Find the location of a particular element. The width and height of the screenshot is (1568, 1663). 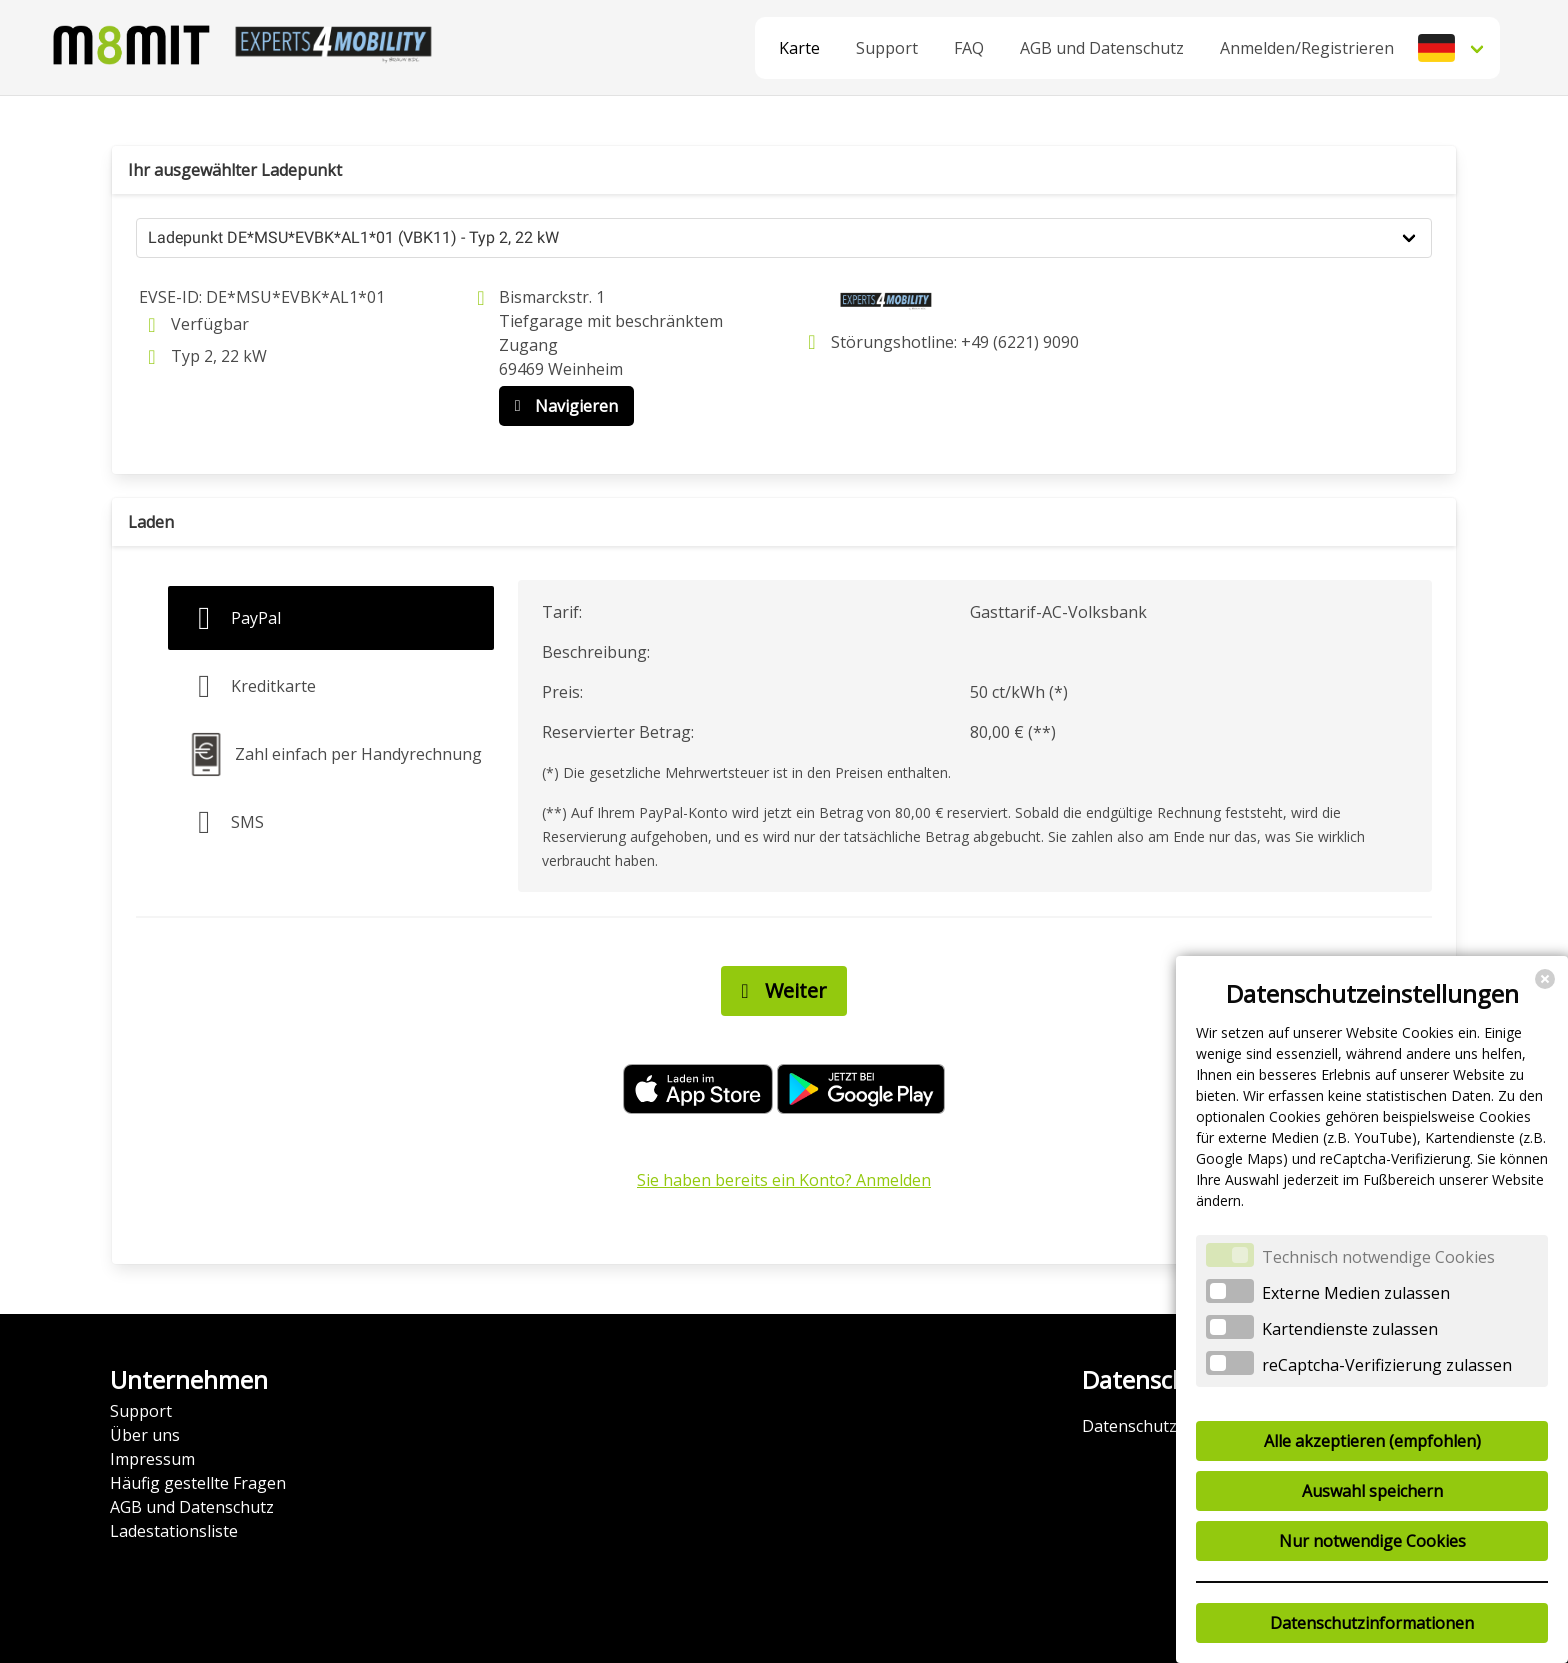

Navigieren is located at coordinates (562, 406).